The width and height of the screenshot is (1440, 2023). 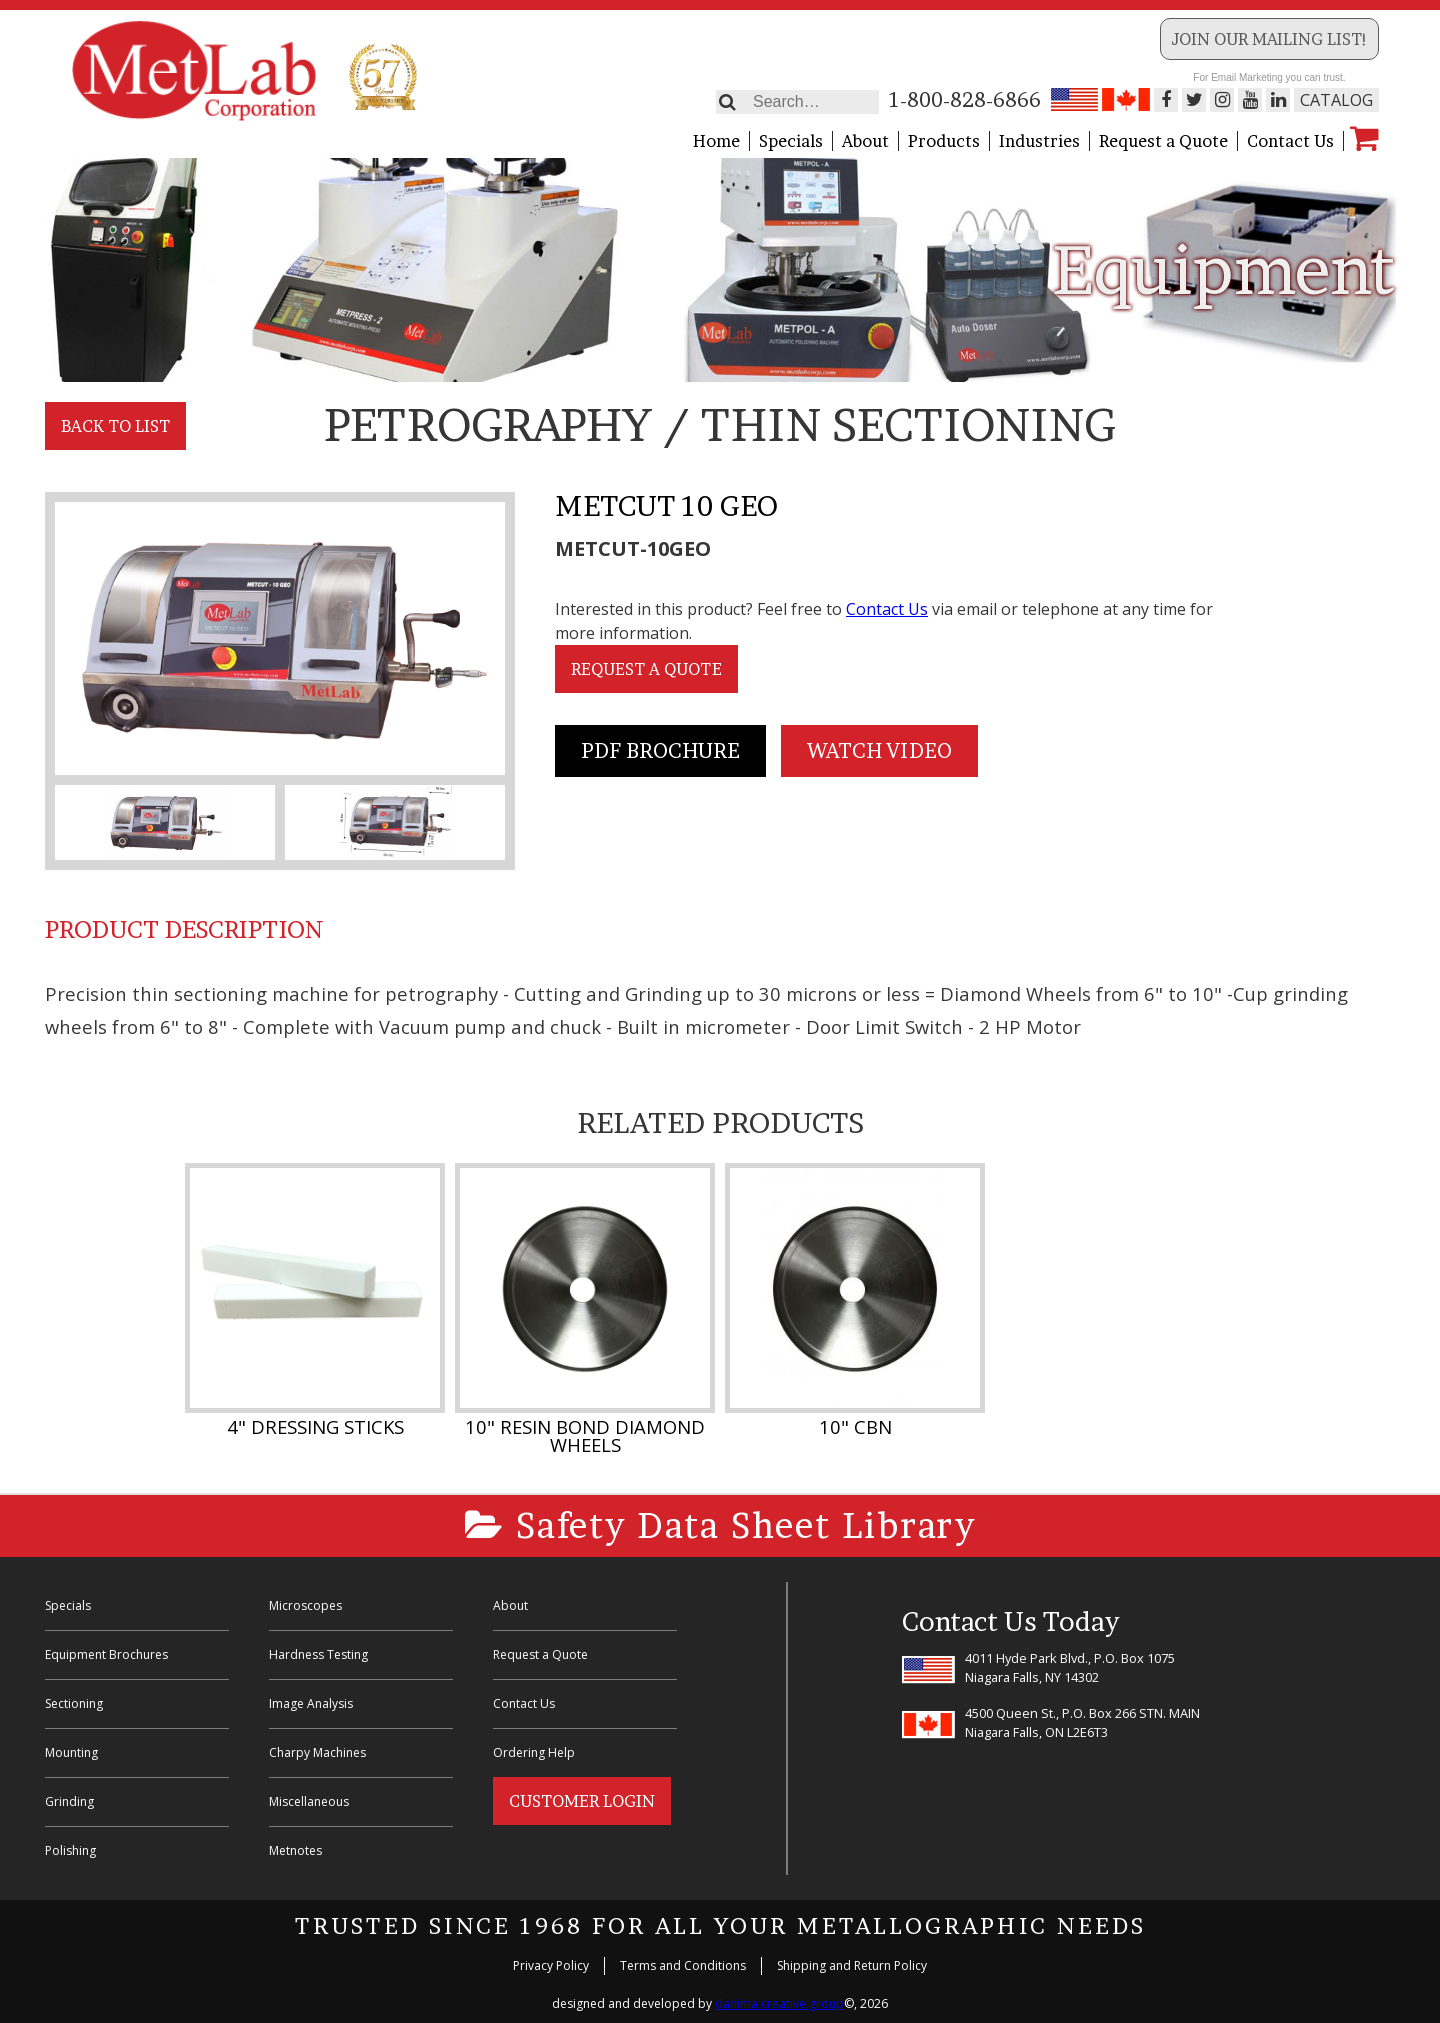 I want to click on Miscellaneous, so click(x=309, y=1801).